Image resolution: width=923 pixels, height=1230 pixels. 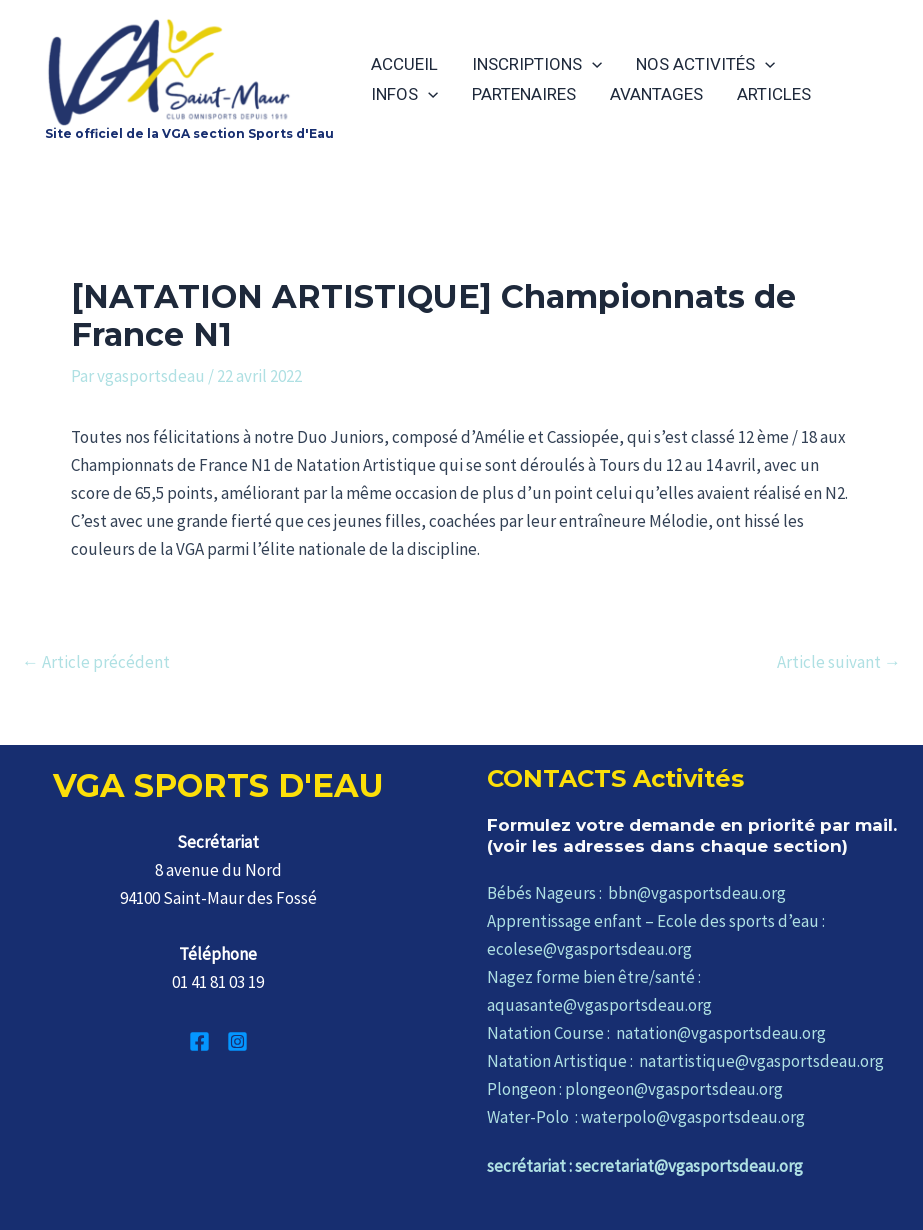 What do you see at coordinates (774, 94) in the screenshot?
I see `ARTICLES` at bounding box center [774, 94].